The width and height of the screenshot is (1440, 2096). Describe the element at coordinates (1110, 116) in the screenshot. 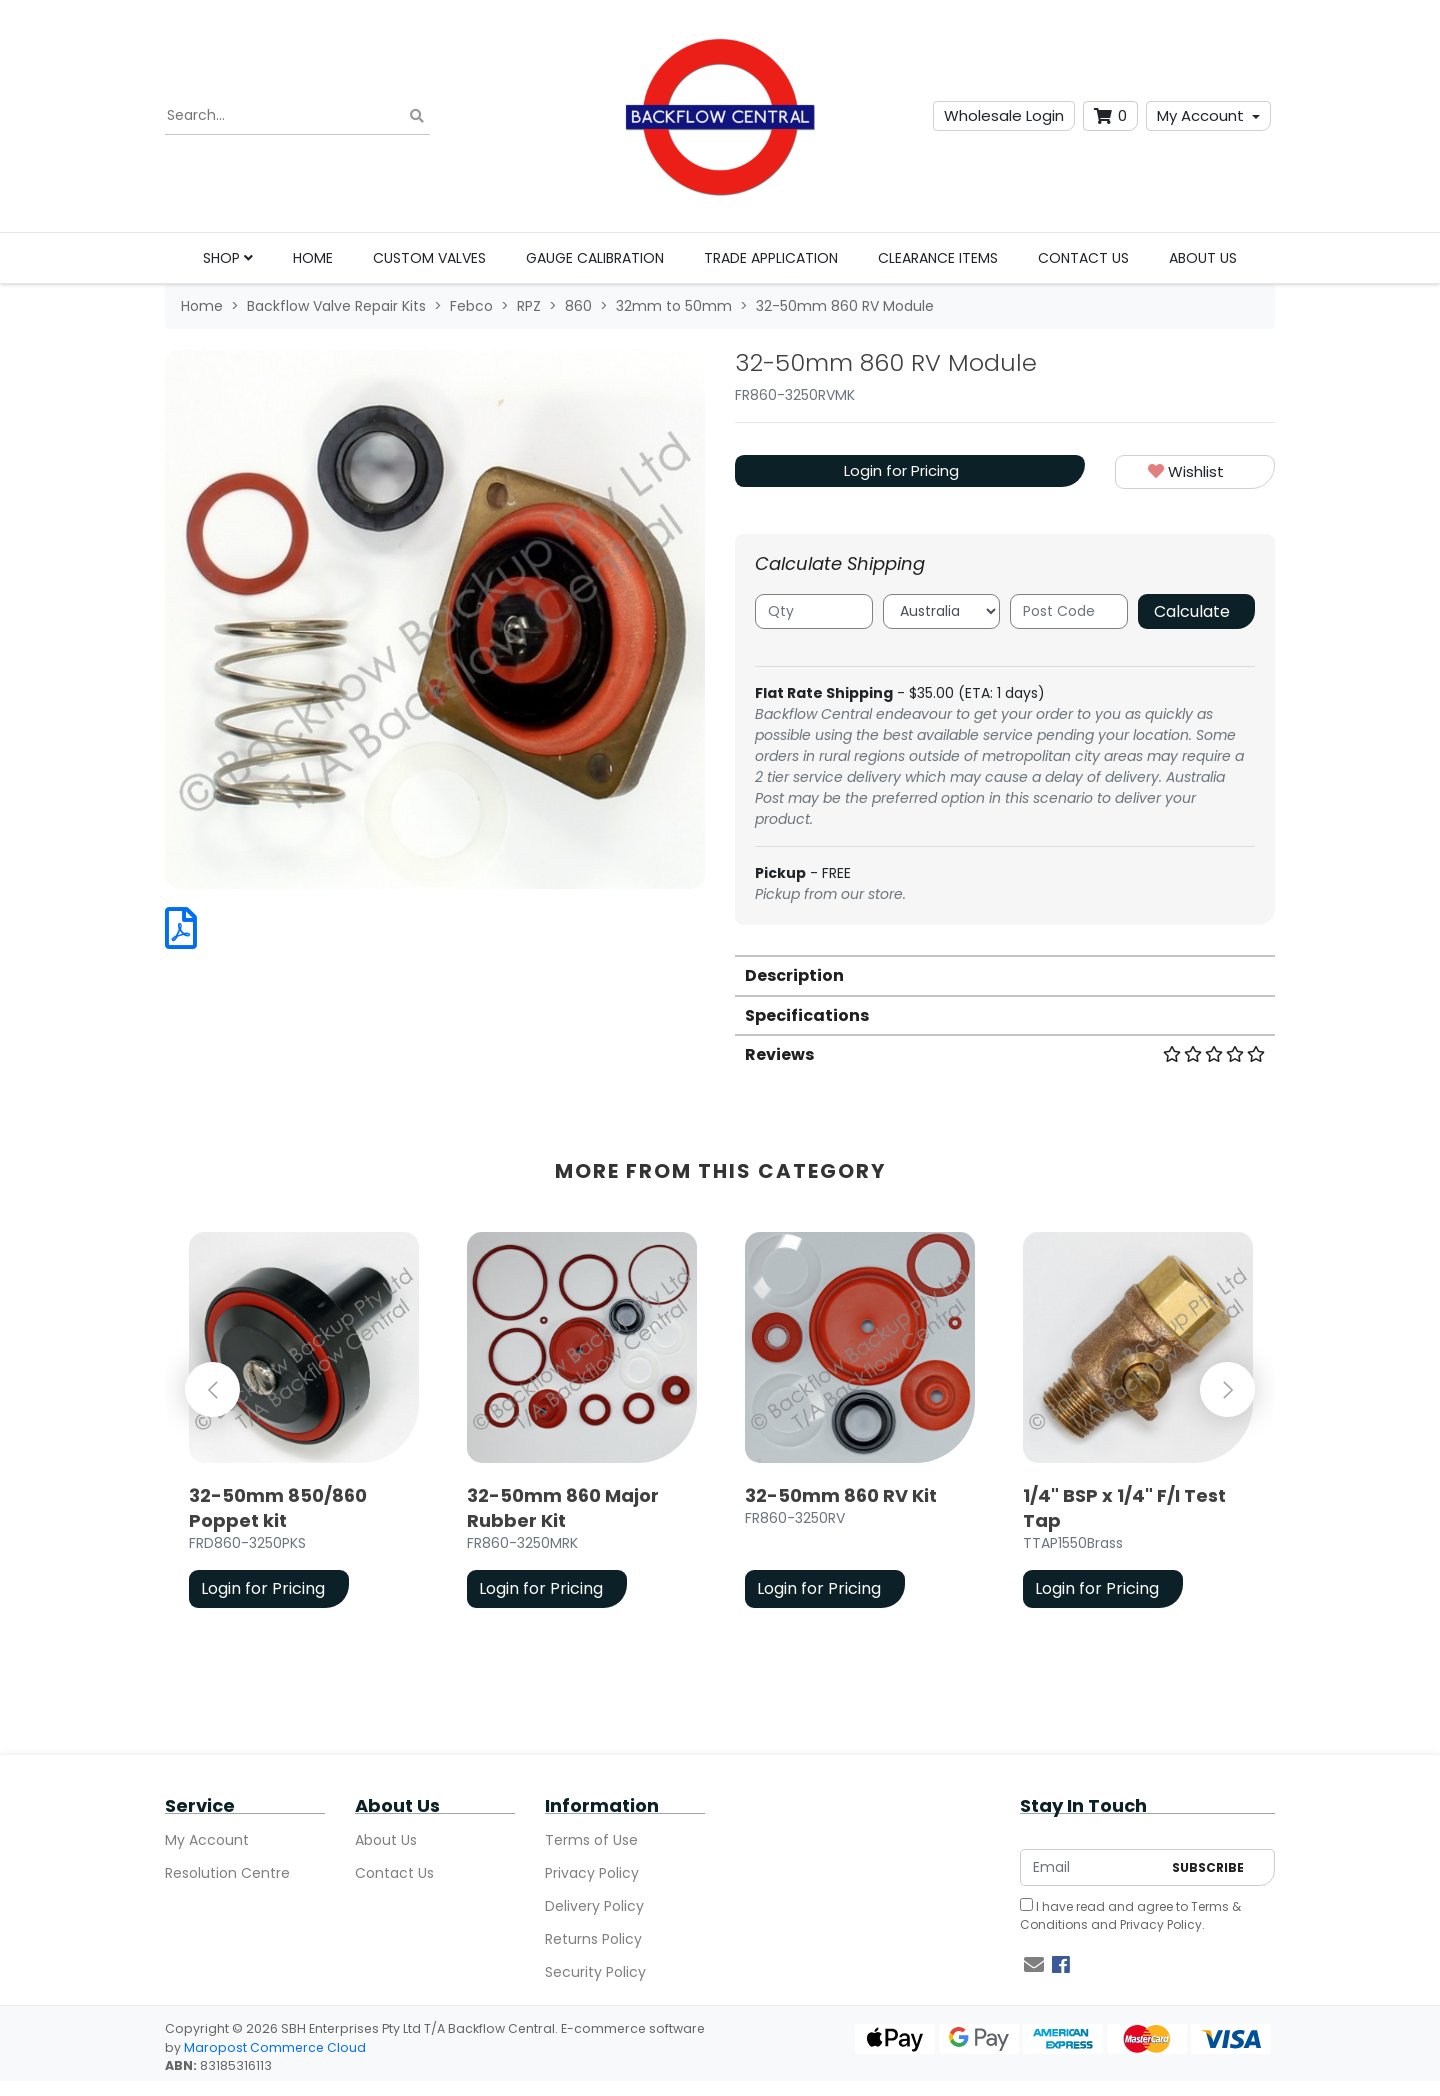

I see `[Shopping cart dropdown]` at that location.